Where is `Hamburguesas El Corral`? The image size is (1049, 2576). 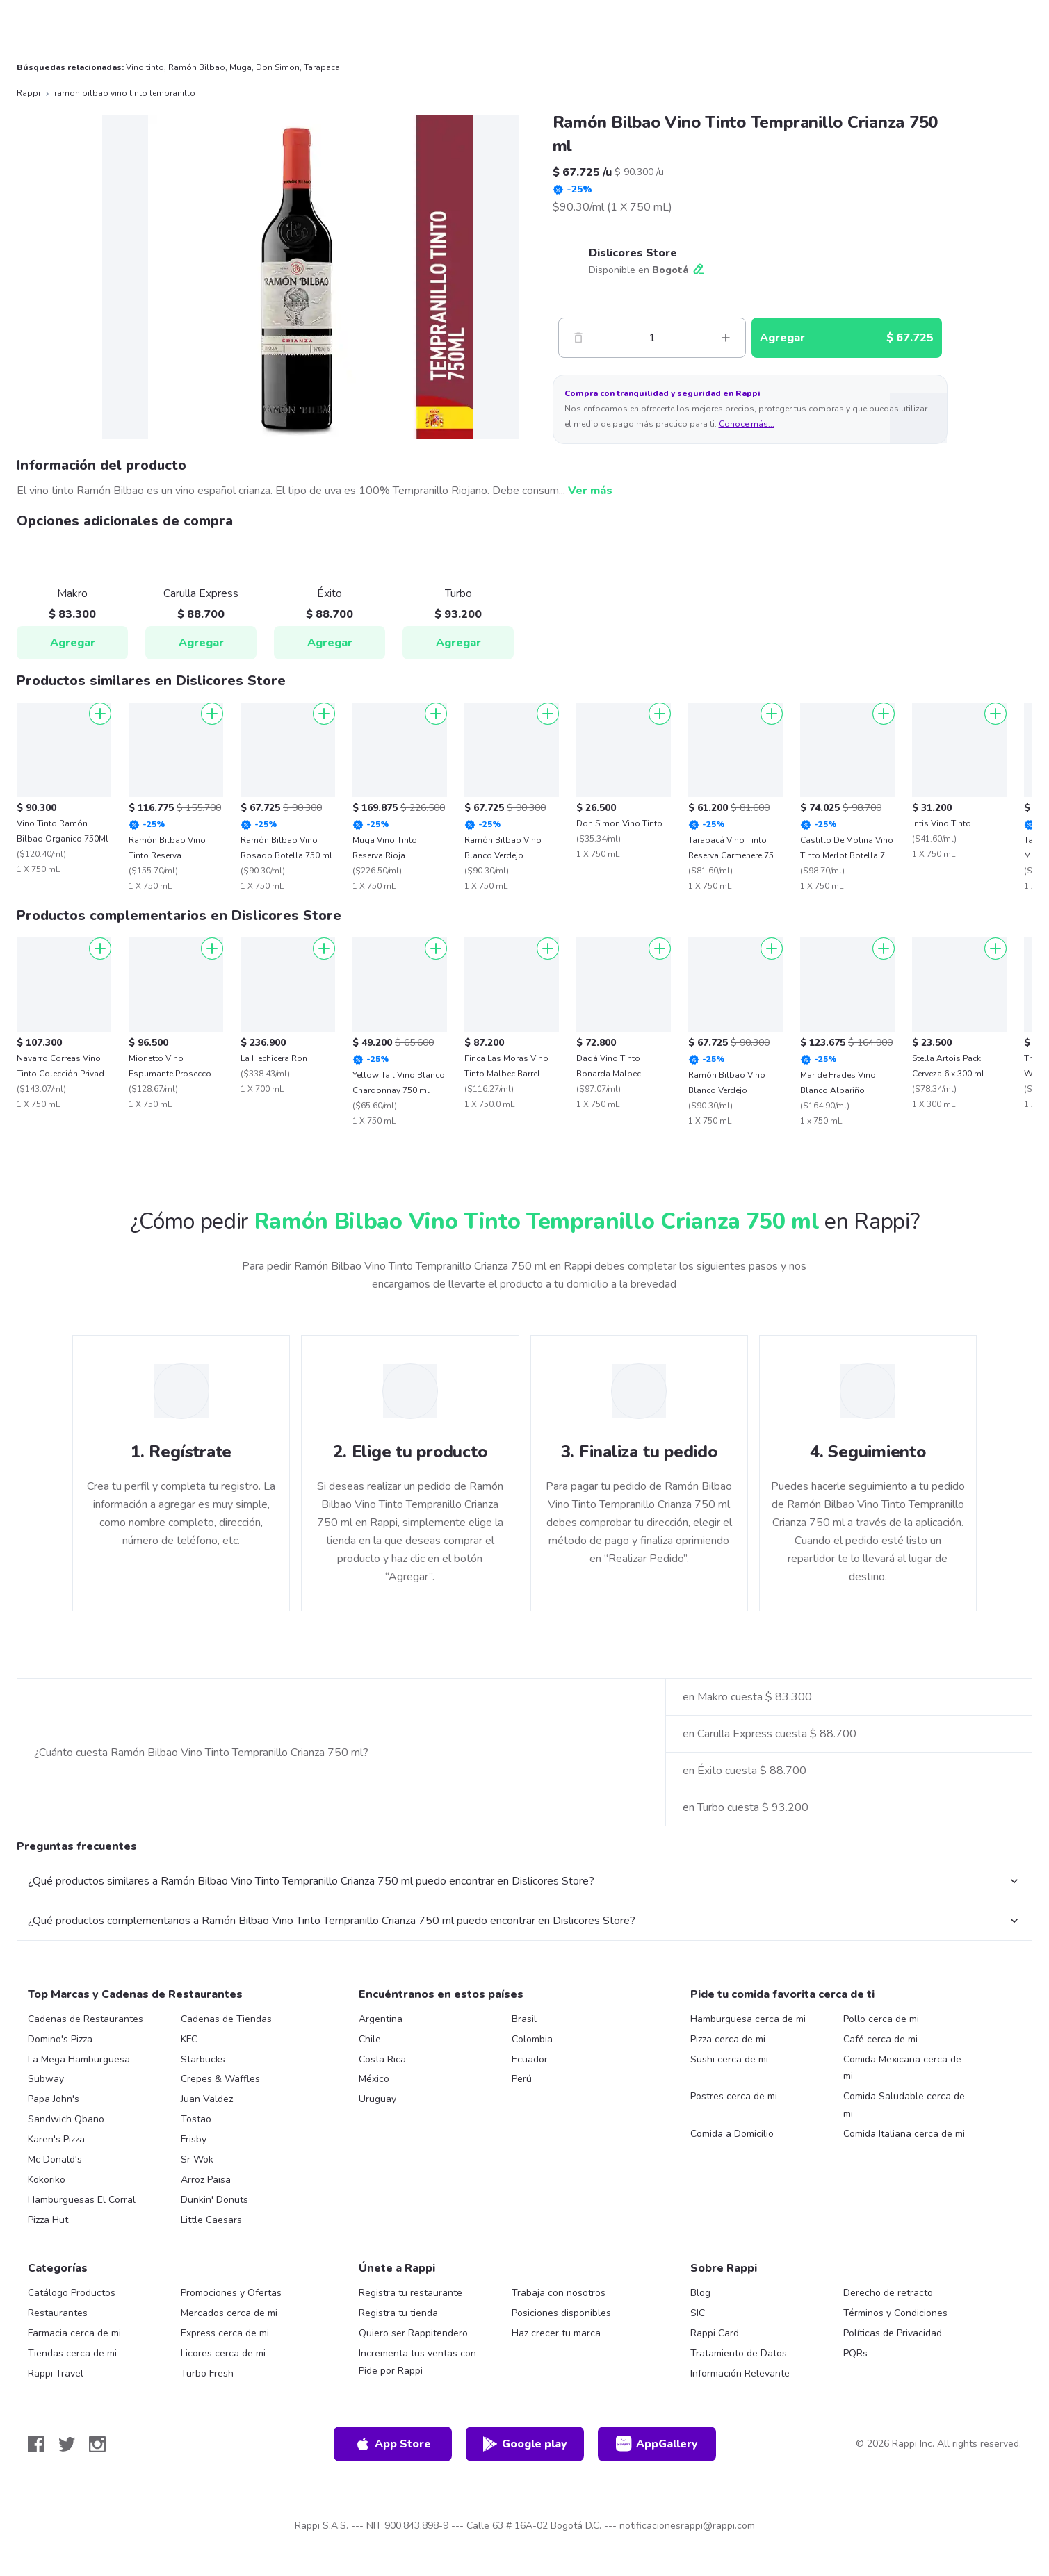
Hamburguesas El Corral is located at coordinates (82, 2199).